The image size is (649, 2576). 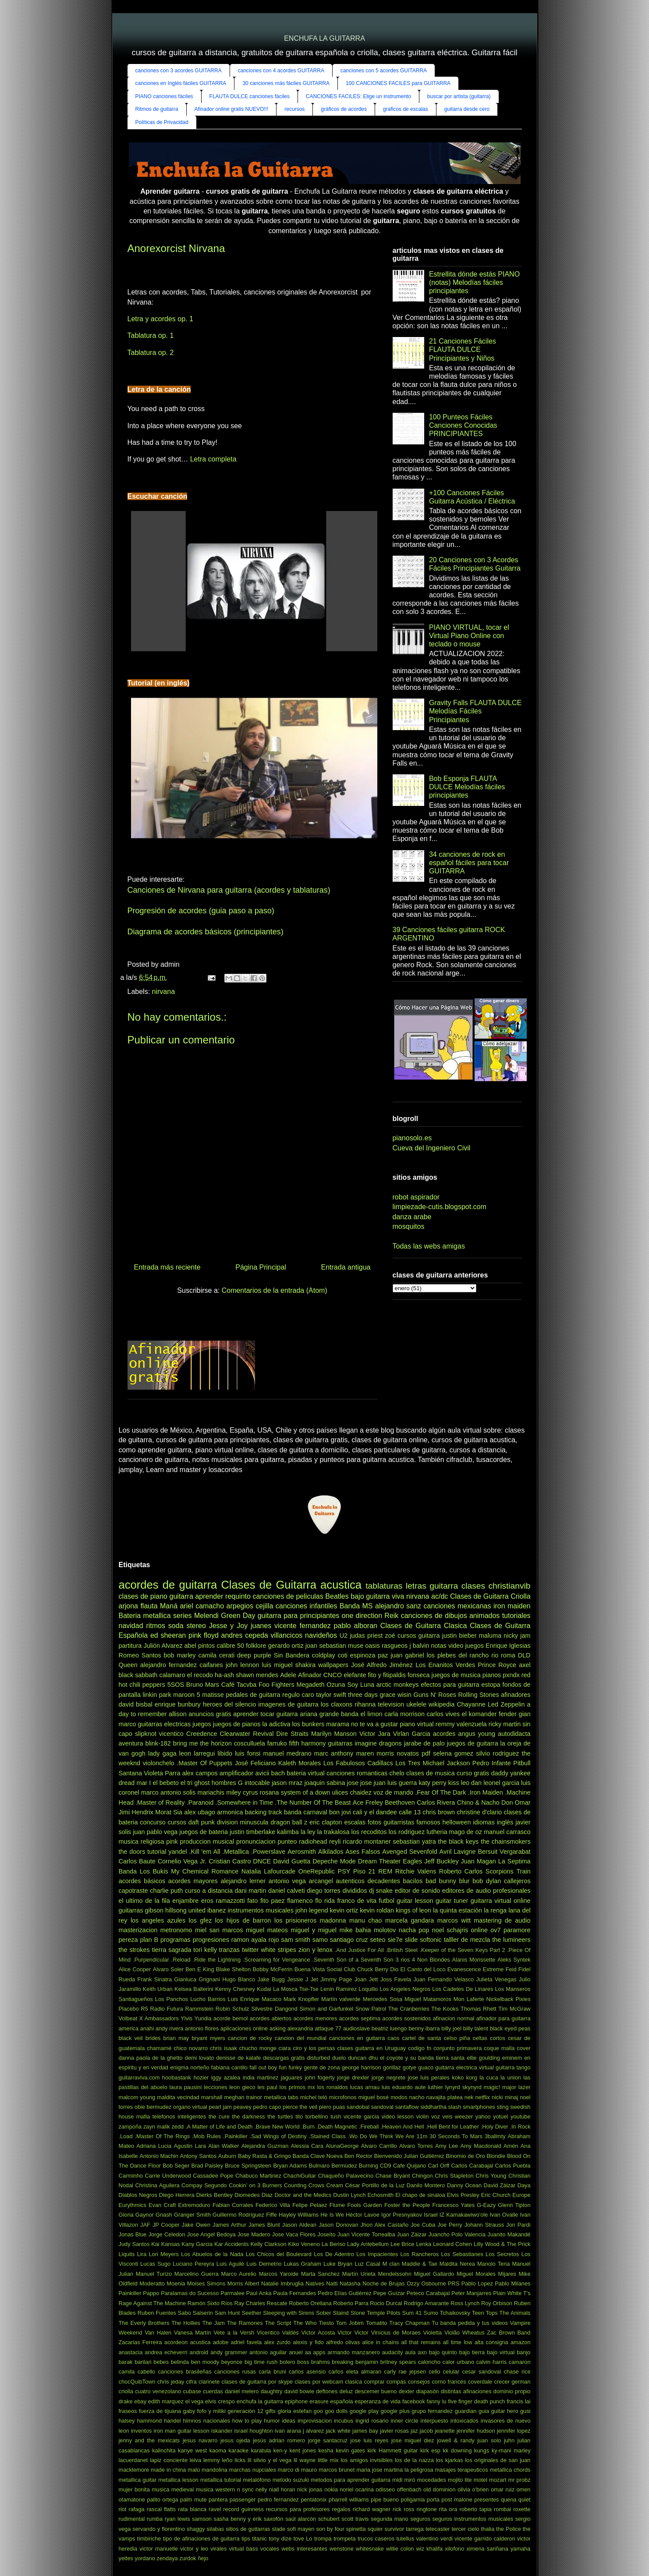 I want to click on Diego Herrera, so click(x=177, y=2195).